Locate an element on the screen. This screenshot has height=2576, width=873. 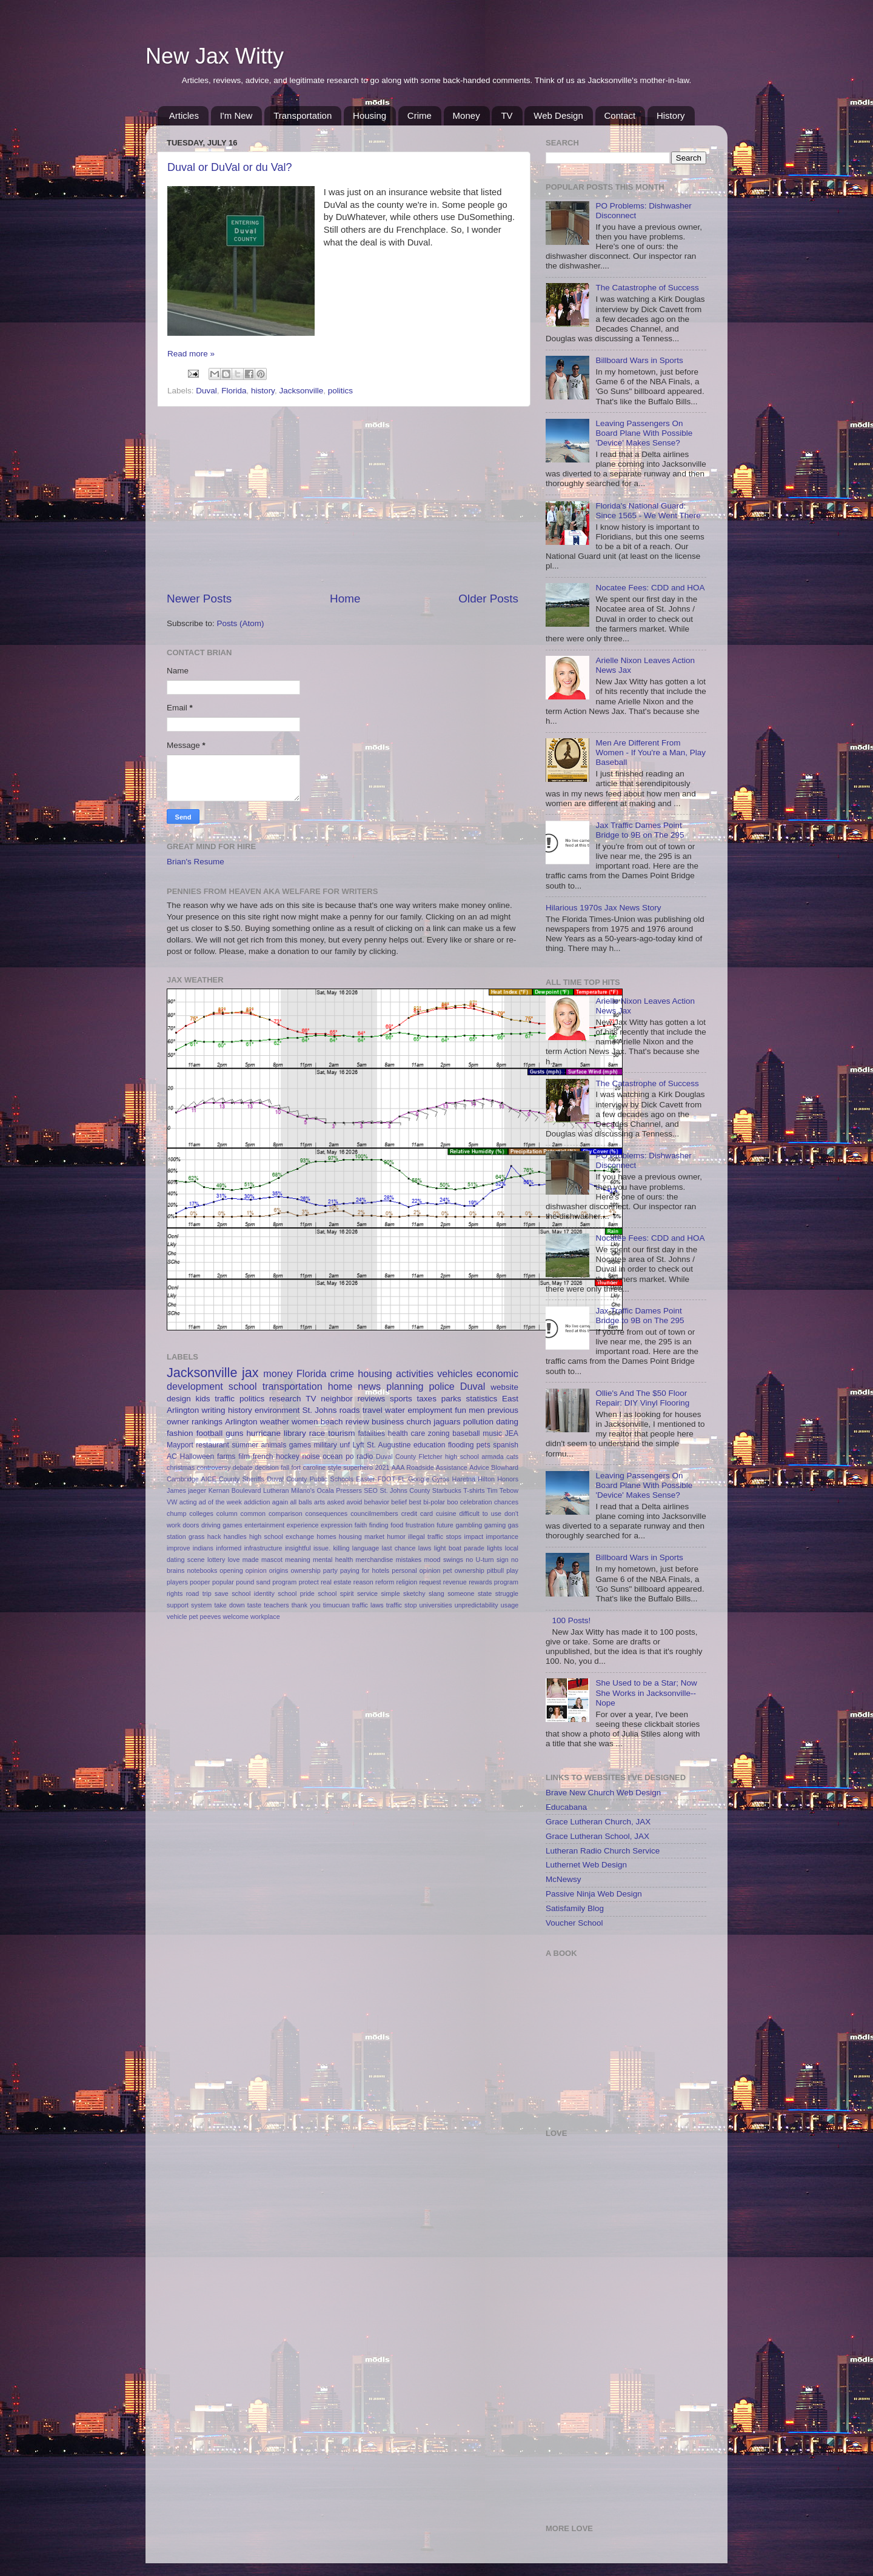
hockey is located at coordinates (287, 1456).